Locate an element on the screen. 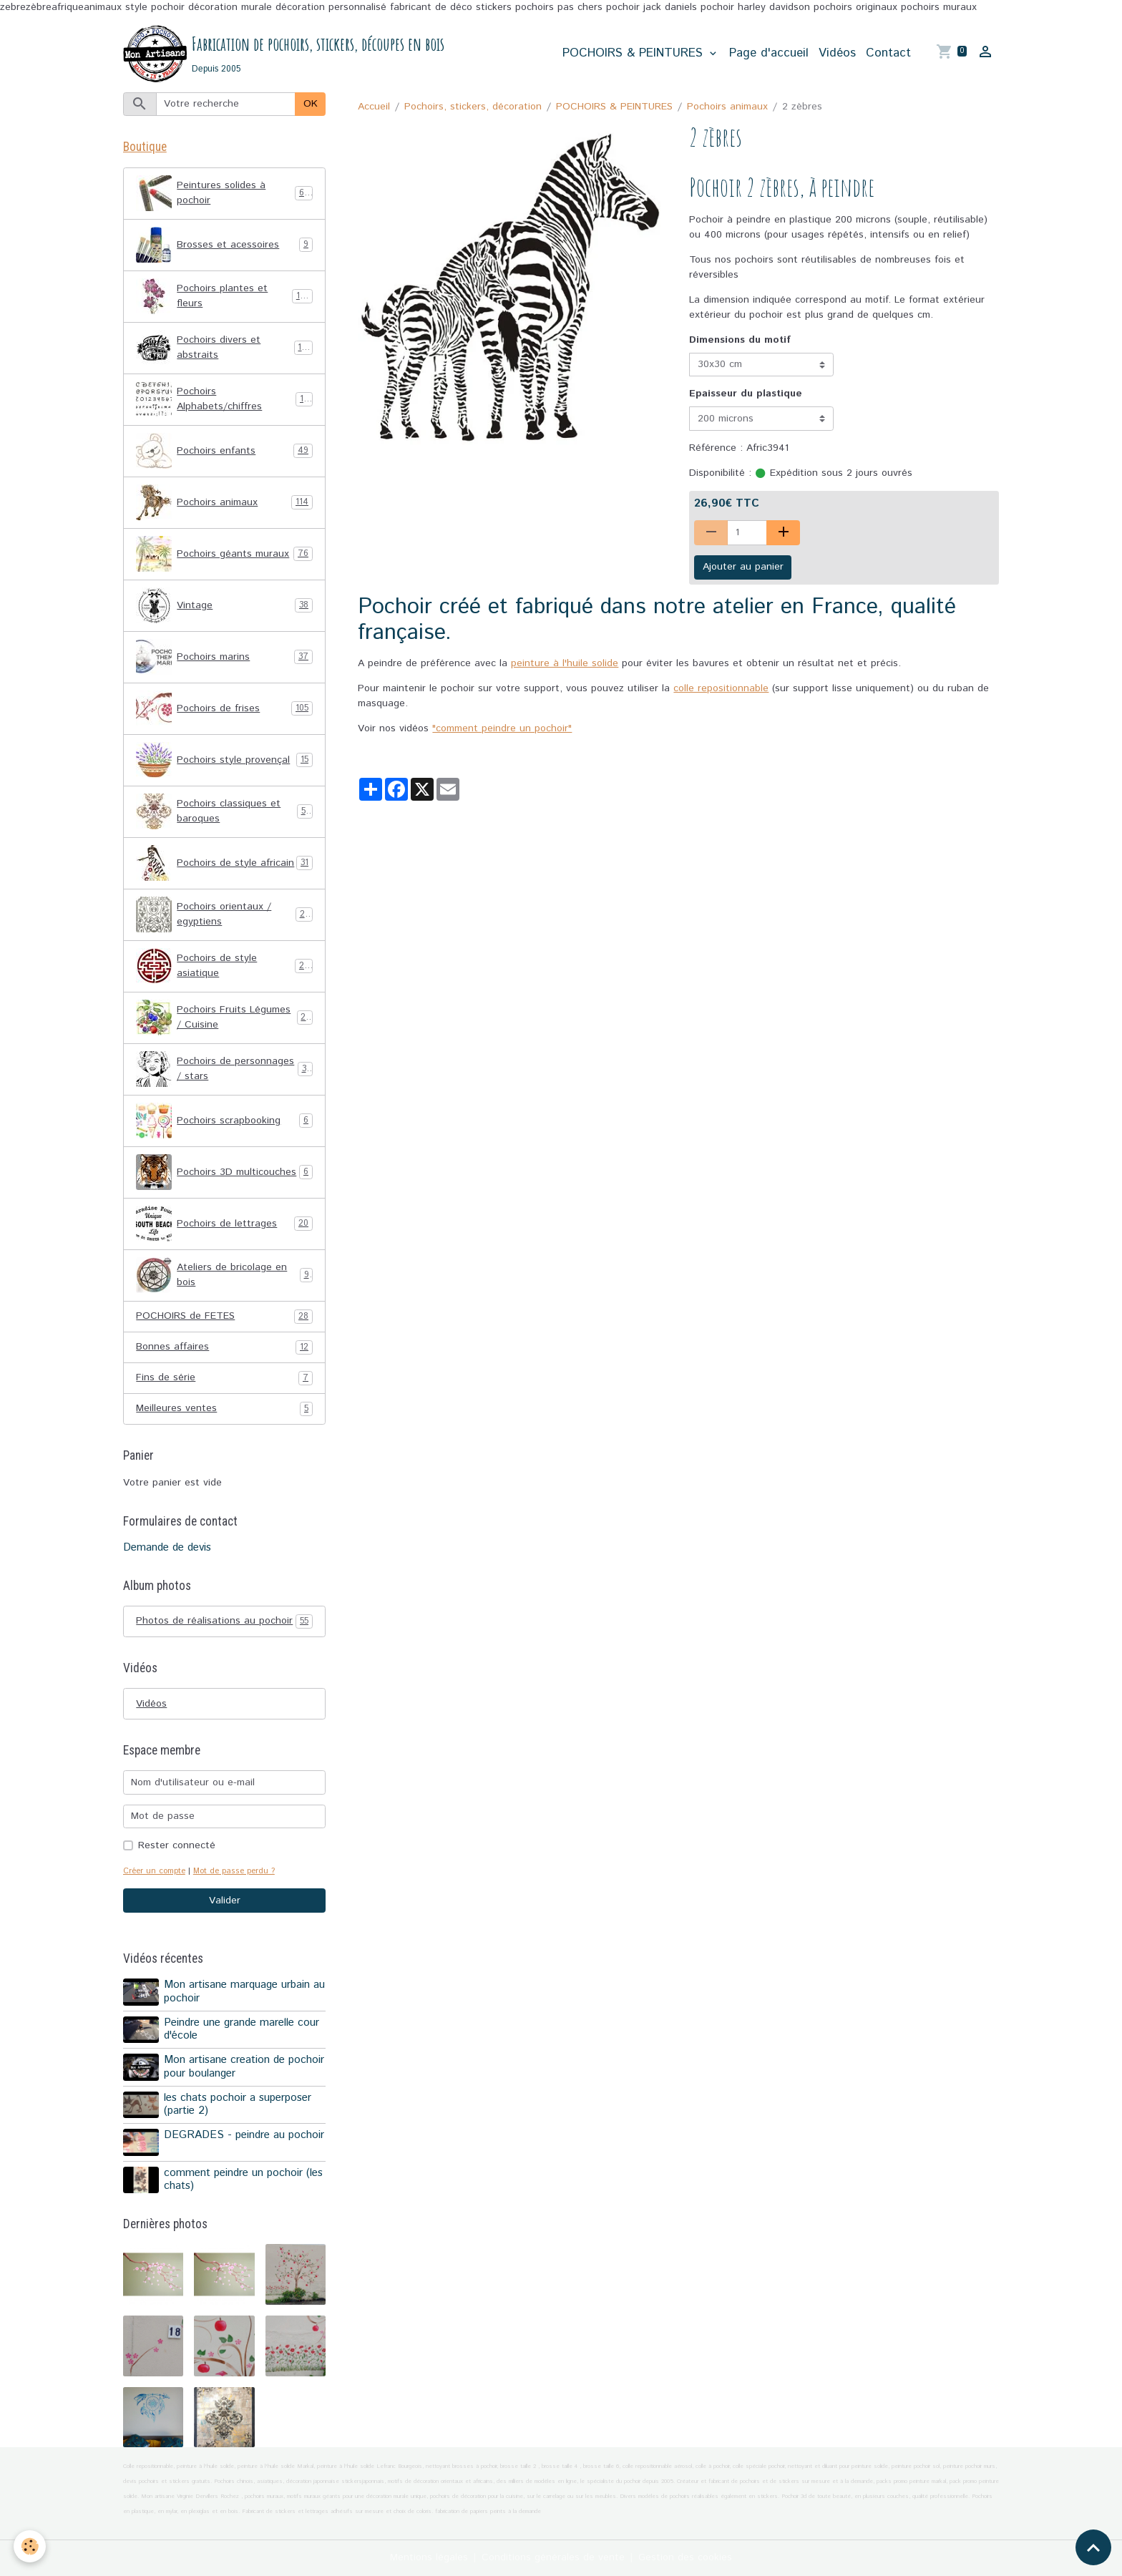 This screenshot has width=1122, height=2576. Pochoirs de style africain is located at coordinates (224, 863).